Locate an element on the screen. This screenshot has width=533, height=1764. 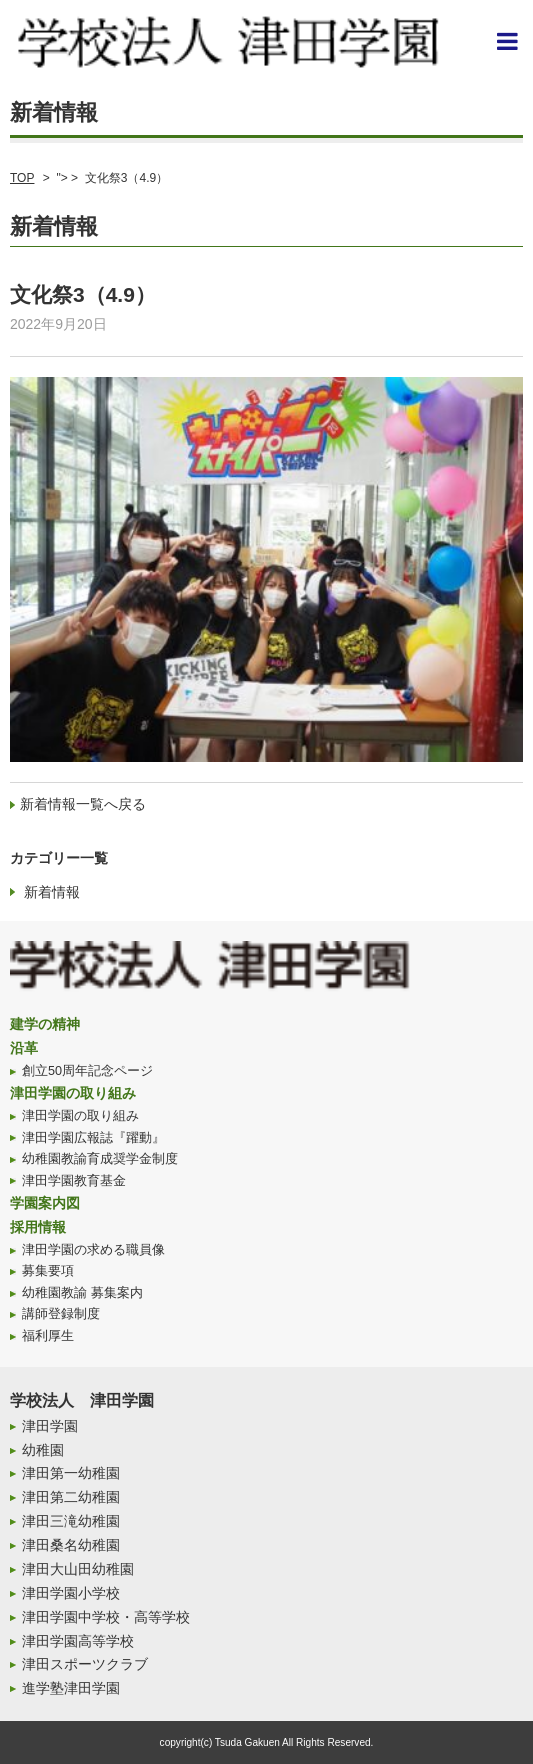
津田学園 is located at coordinates (50, 1426).